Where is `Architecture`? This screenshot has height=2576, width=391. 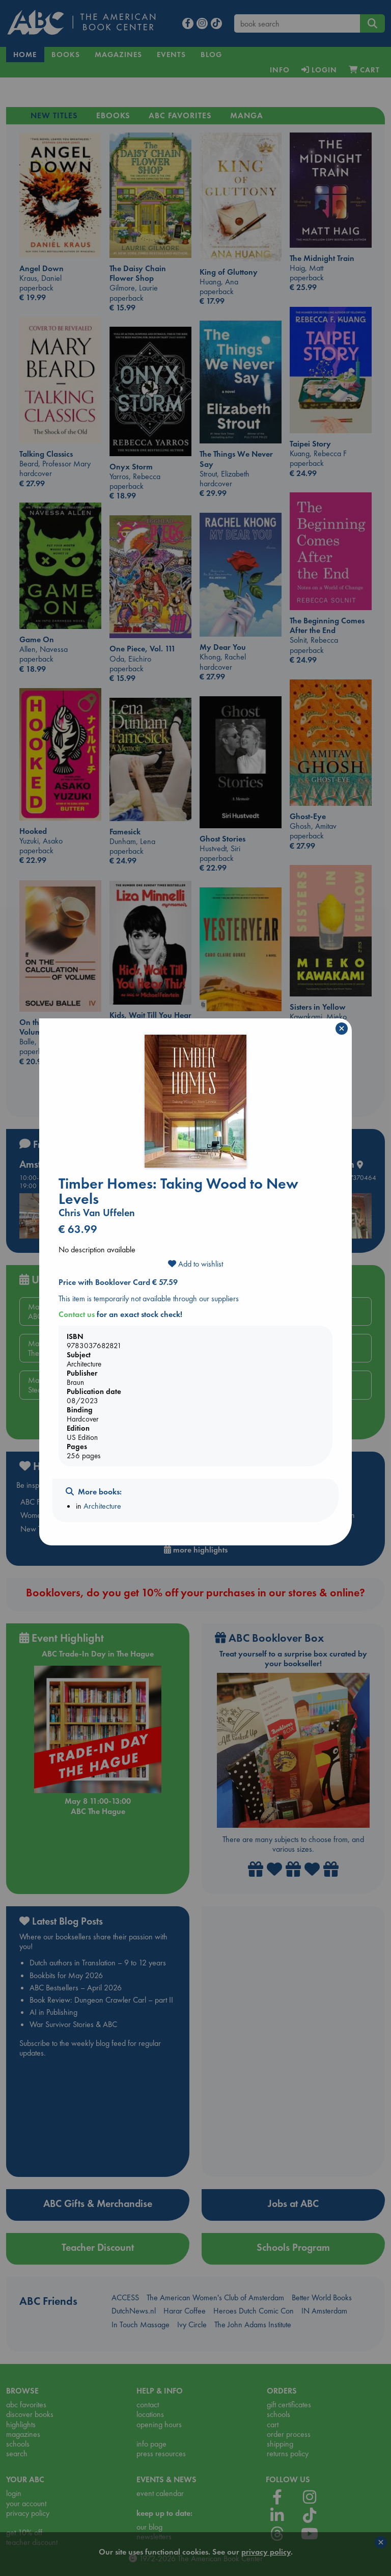
Architecture is located at coordinates (102, 1506).